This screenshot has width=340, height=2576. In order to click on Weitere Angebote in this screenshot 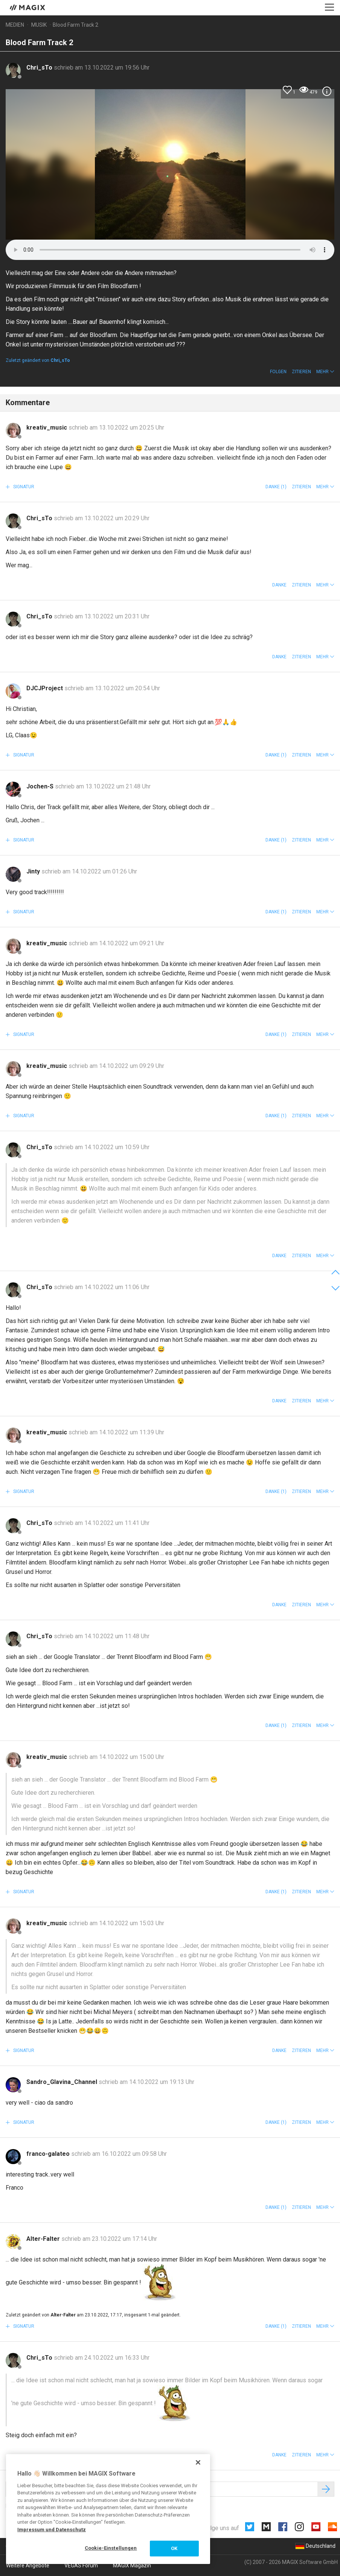, I will do `click(27, 2565)`.